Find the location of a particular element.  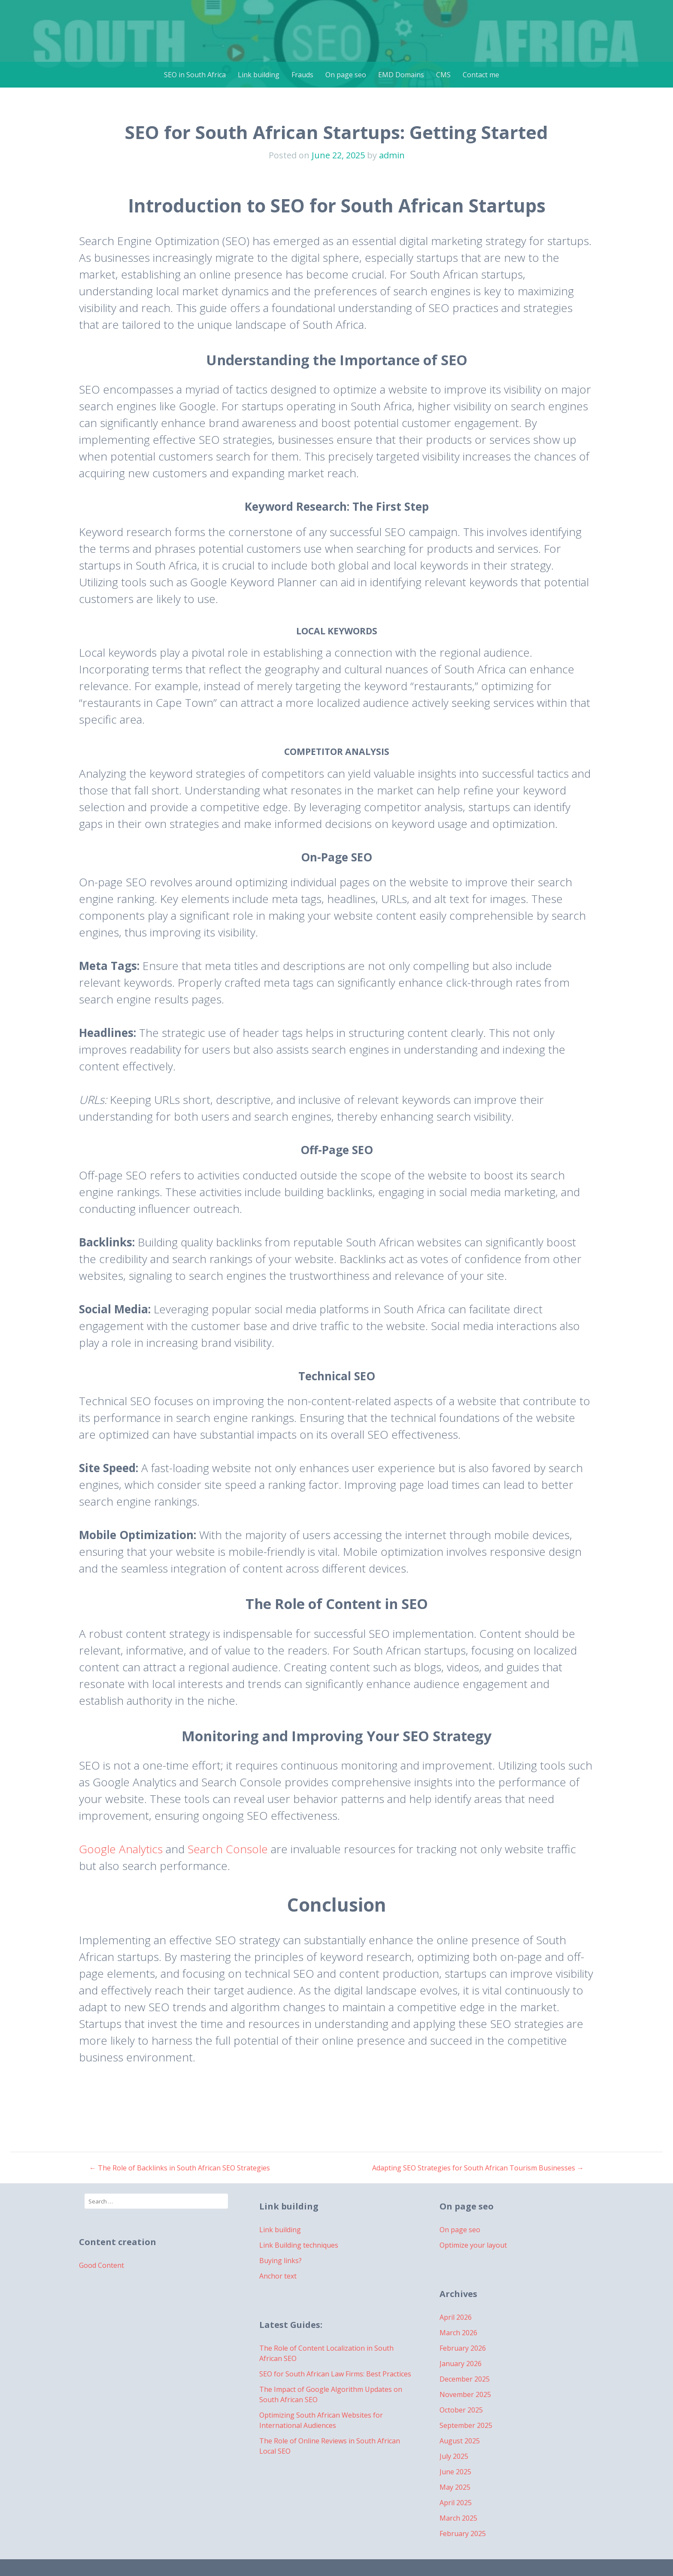

April 2026 is located at coordinates (456, 2317).